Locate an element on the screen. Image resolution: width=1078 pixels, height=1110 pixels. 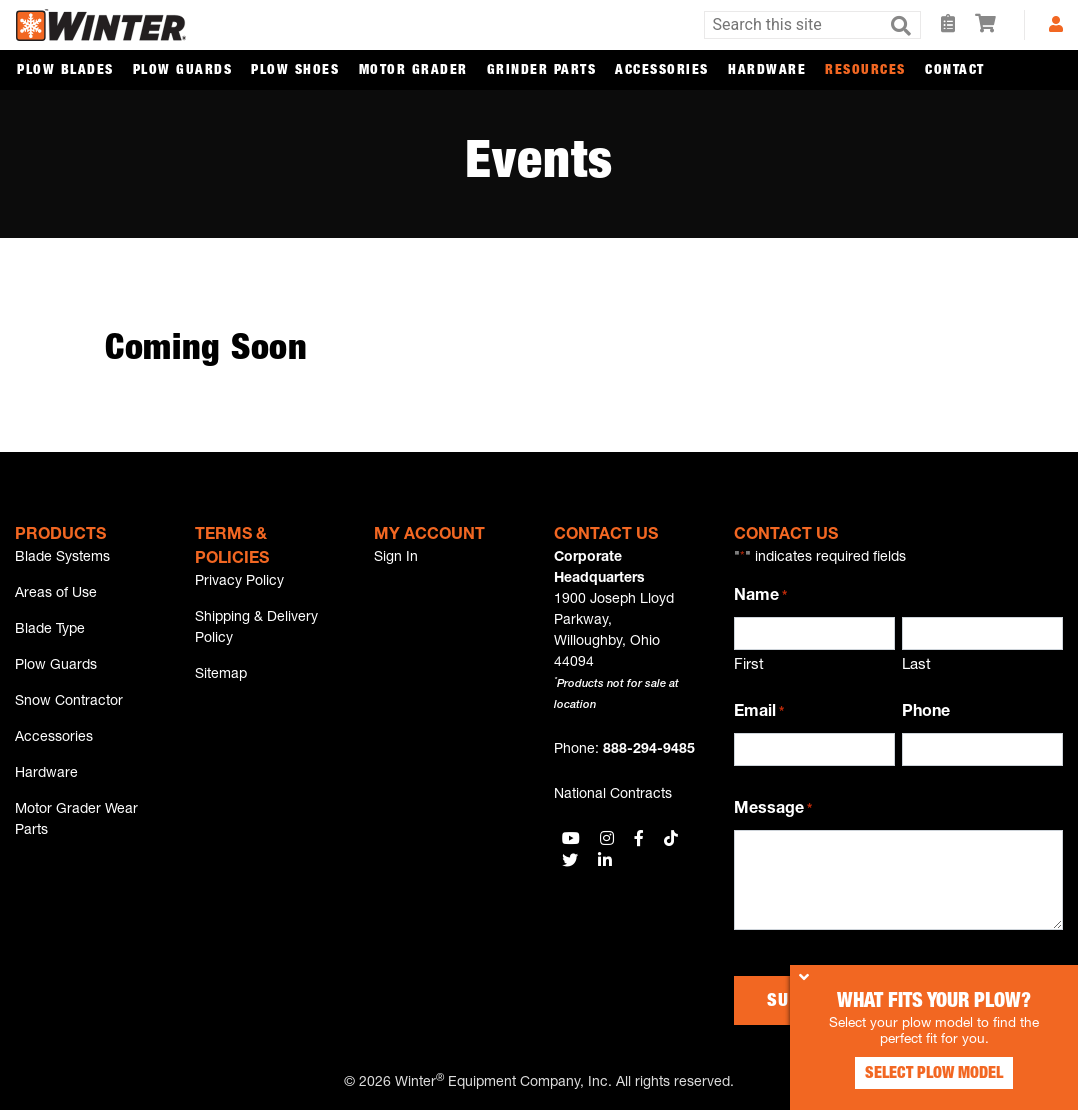
Sitemap is located at coordinates (221, 677).